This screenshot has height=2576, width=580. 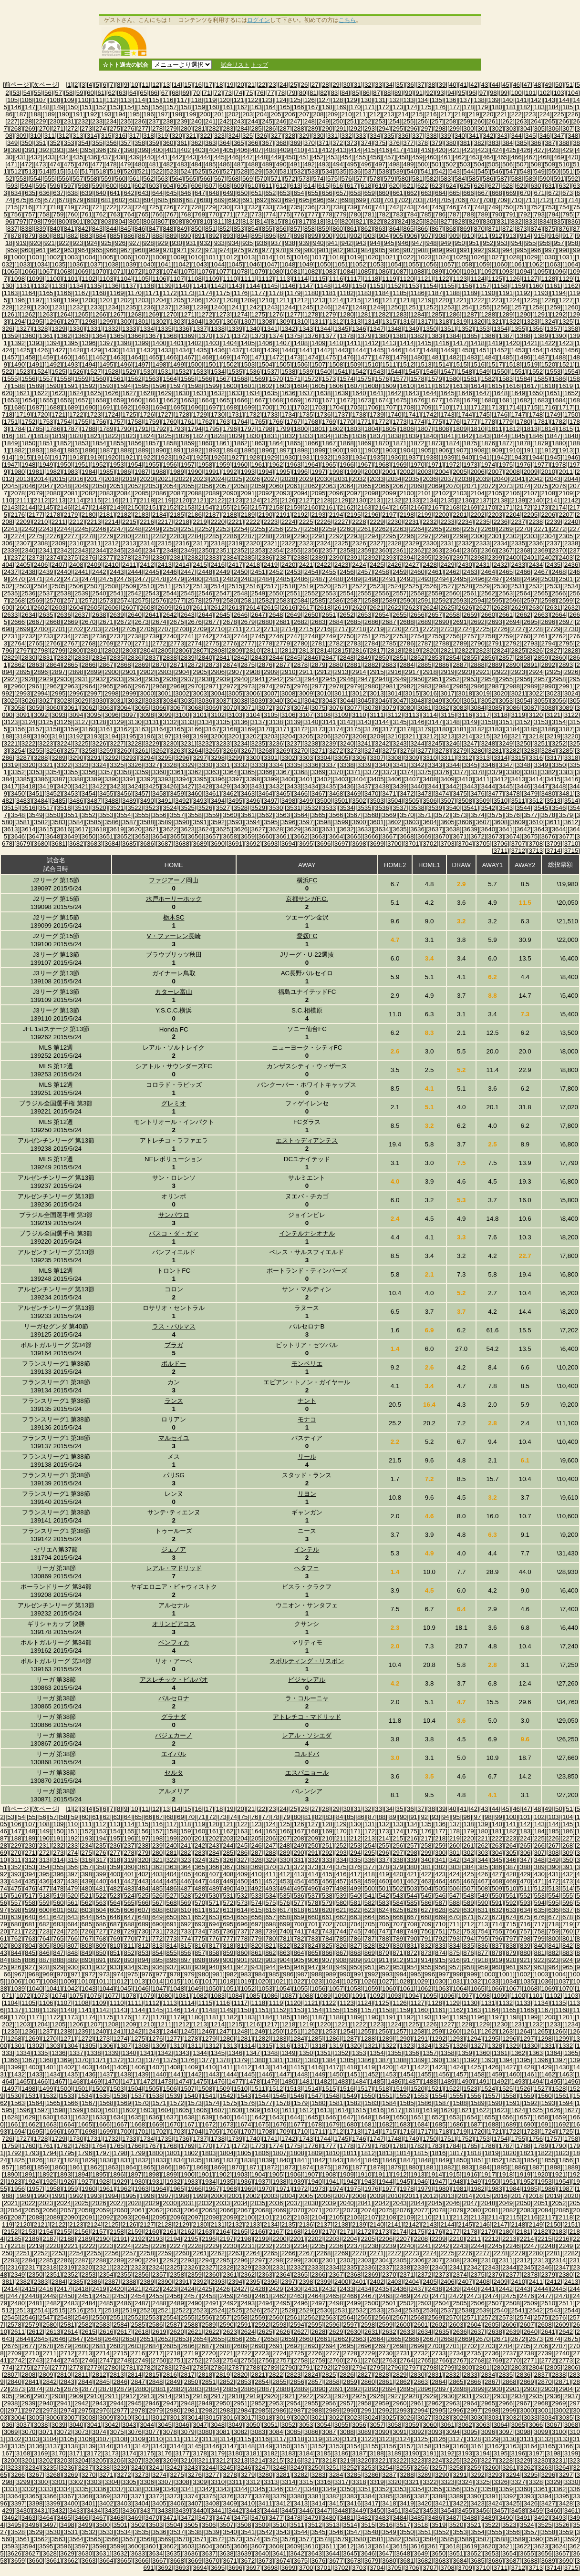 What do you see at coordinates (94, 779) in the screenshot?
I see `[3389]` at bounding box center [94, 779].